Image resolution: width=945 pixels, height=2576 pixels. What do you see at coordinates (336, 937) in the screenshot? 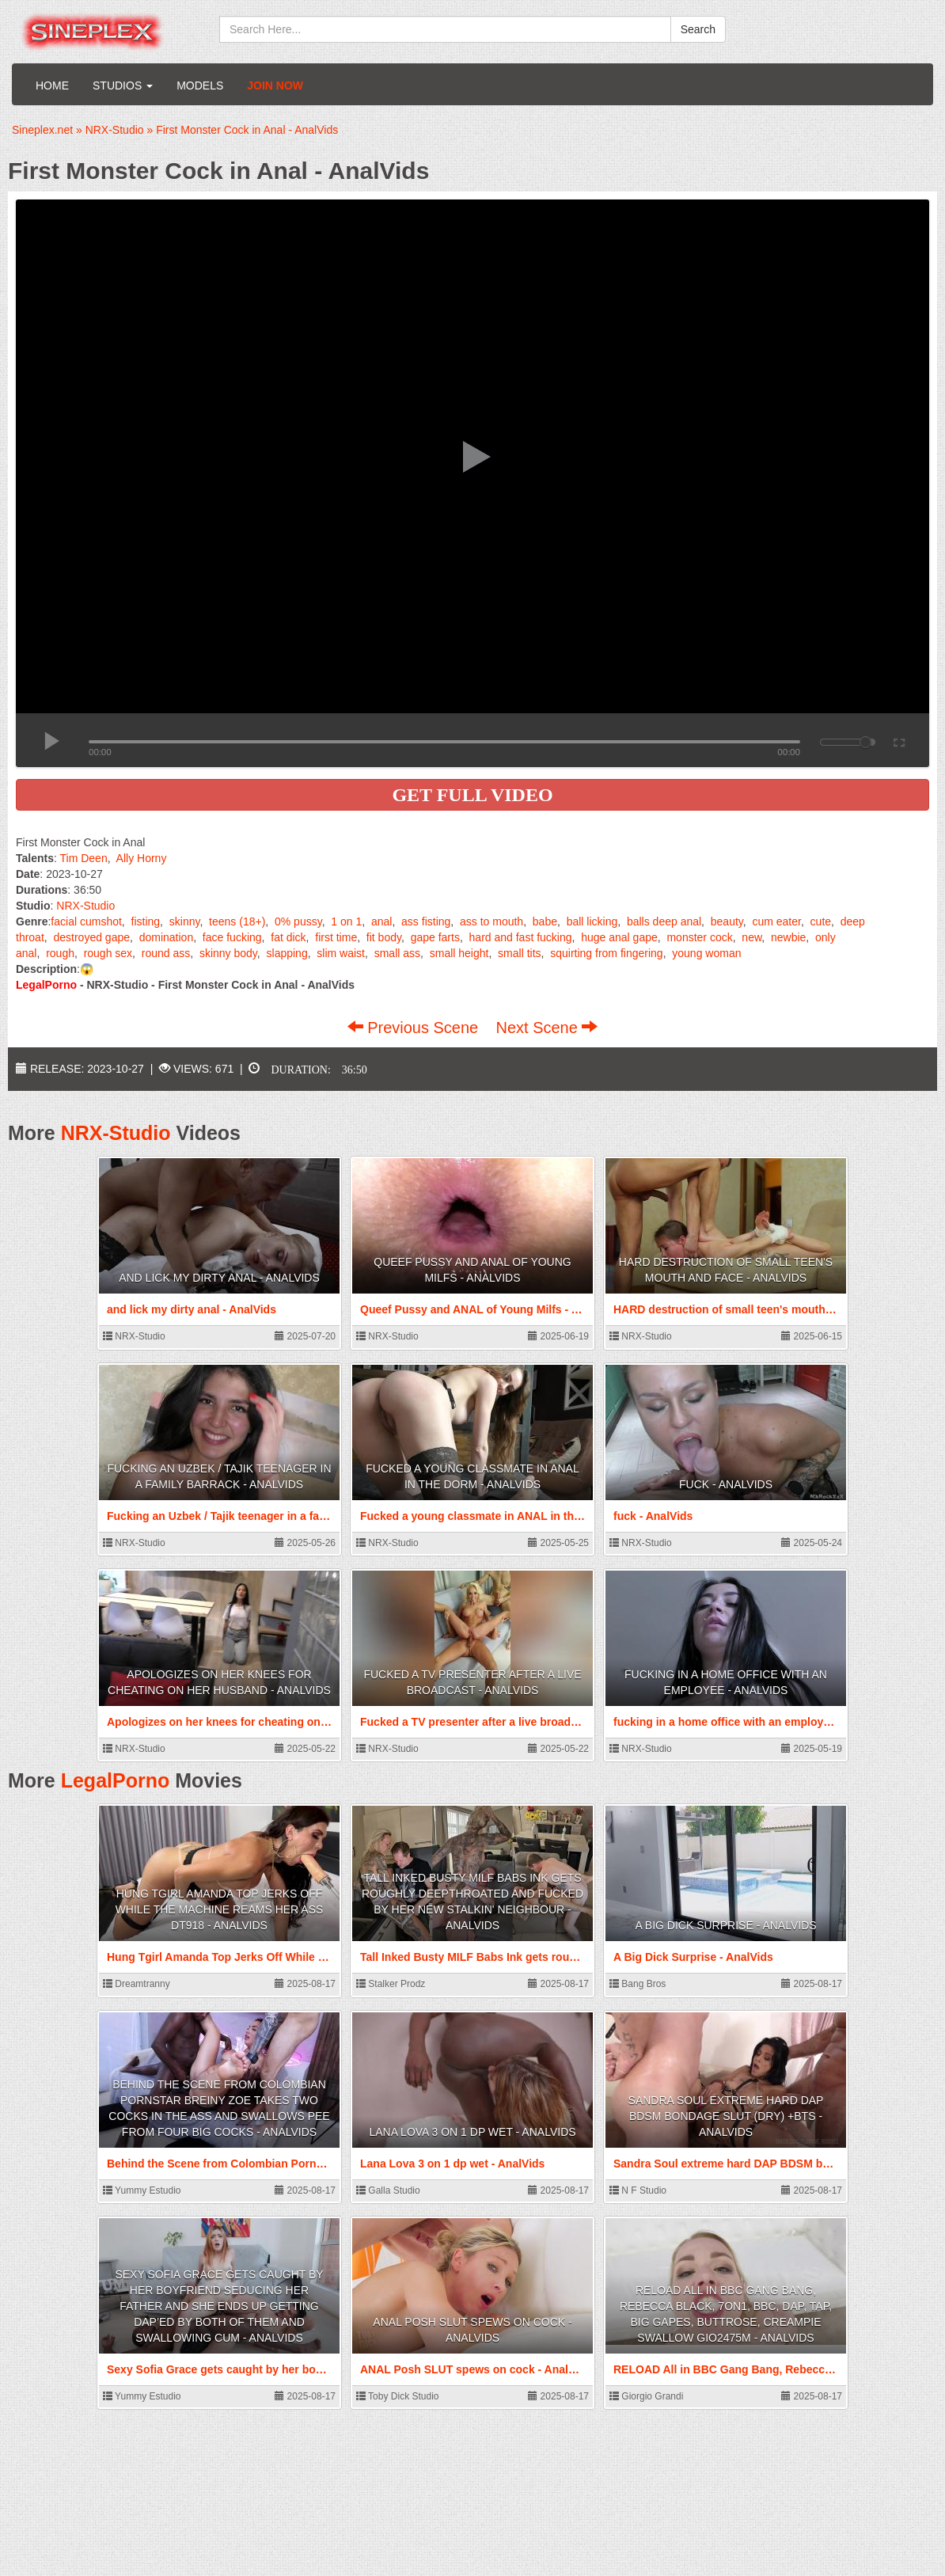
I see `first time` at bounding box center [336, 937].